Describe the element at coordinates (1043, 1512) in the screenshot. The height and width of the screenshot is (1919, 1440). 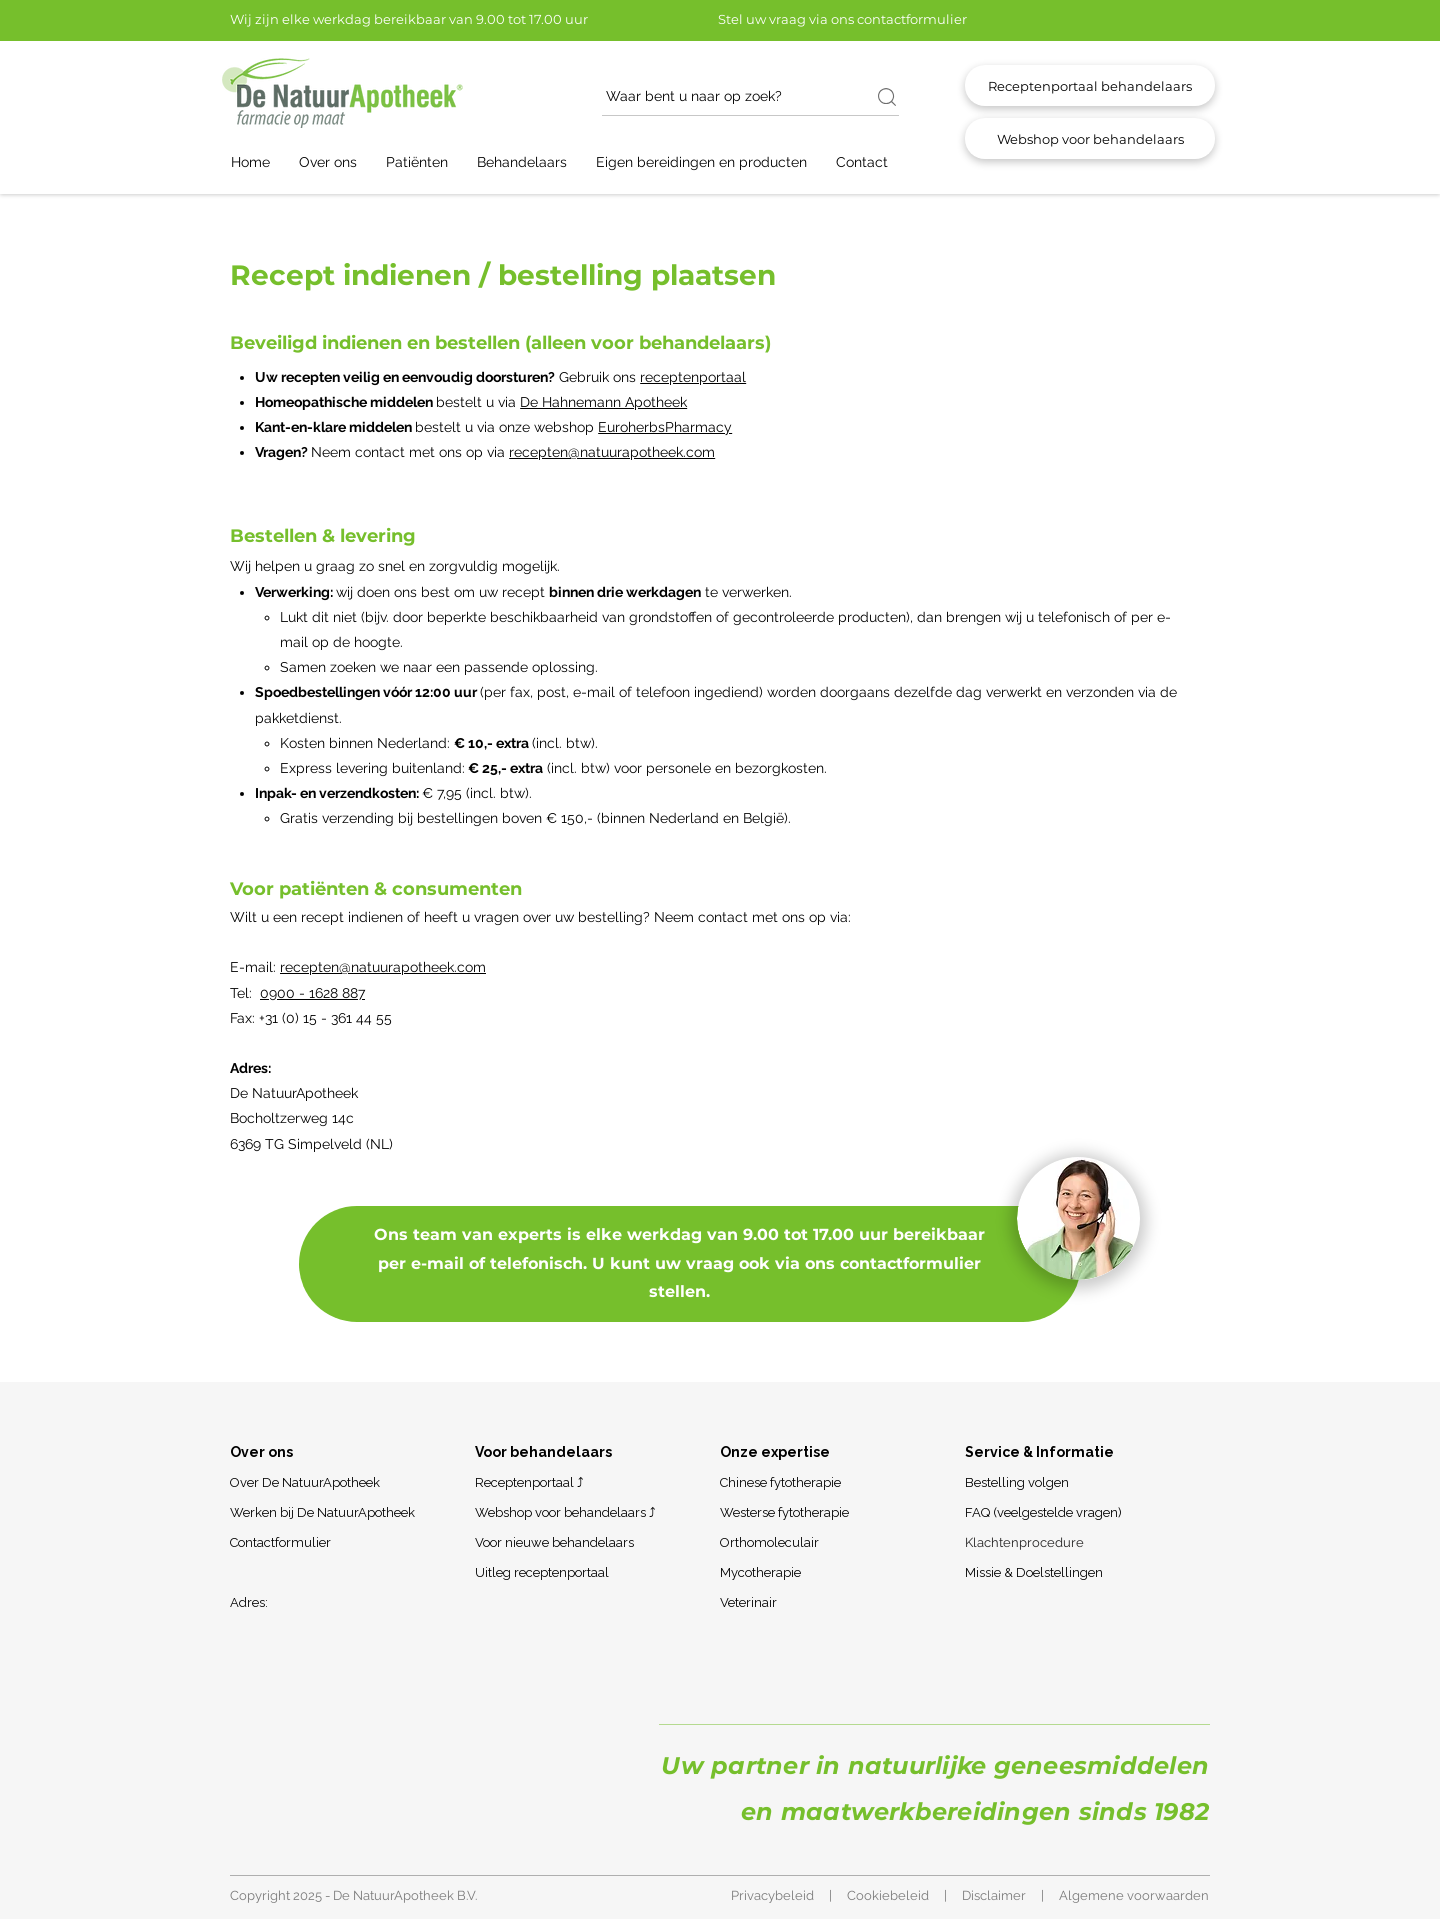
I see `FAQ (veelgestelde vragen)` at that location.